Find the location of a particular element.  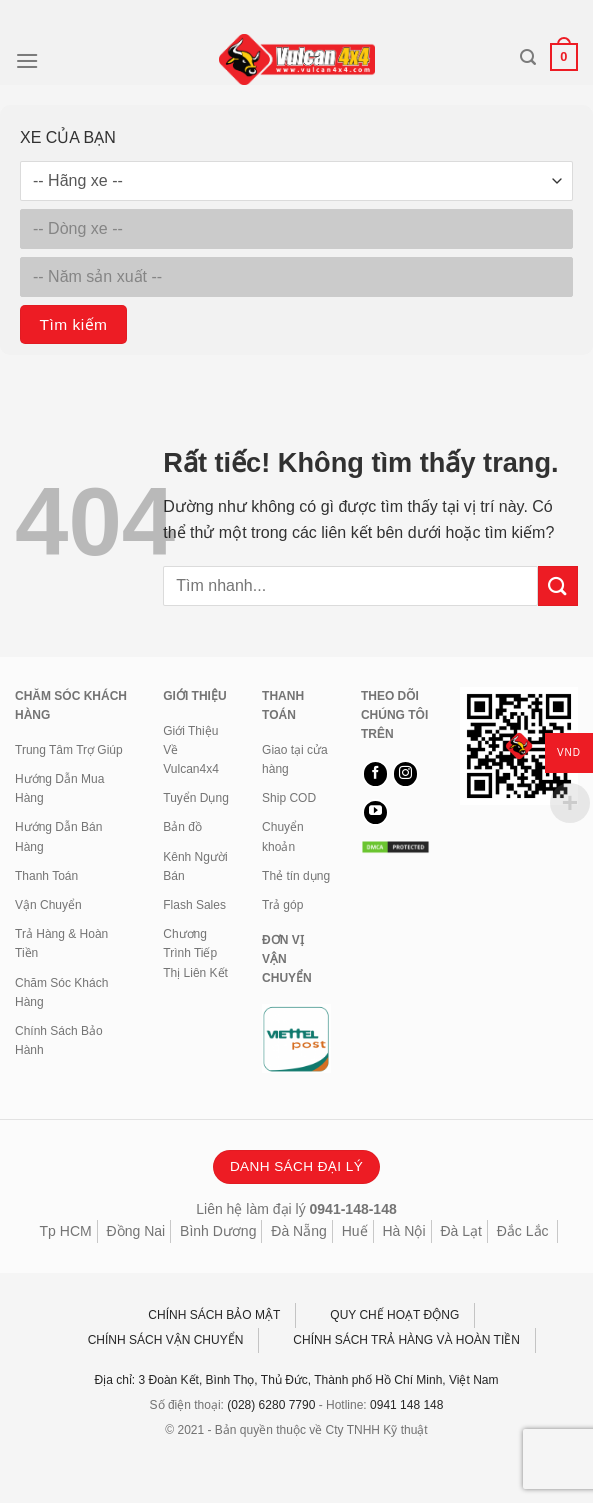

QUY CHẾ HOẠT ĐỘNG is located at coordinates (394, 1315).